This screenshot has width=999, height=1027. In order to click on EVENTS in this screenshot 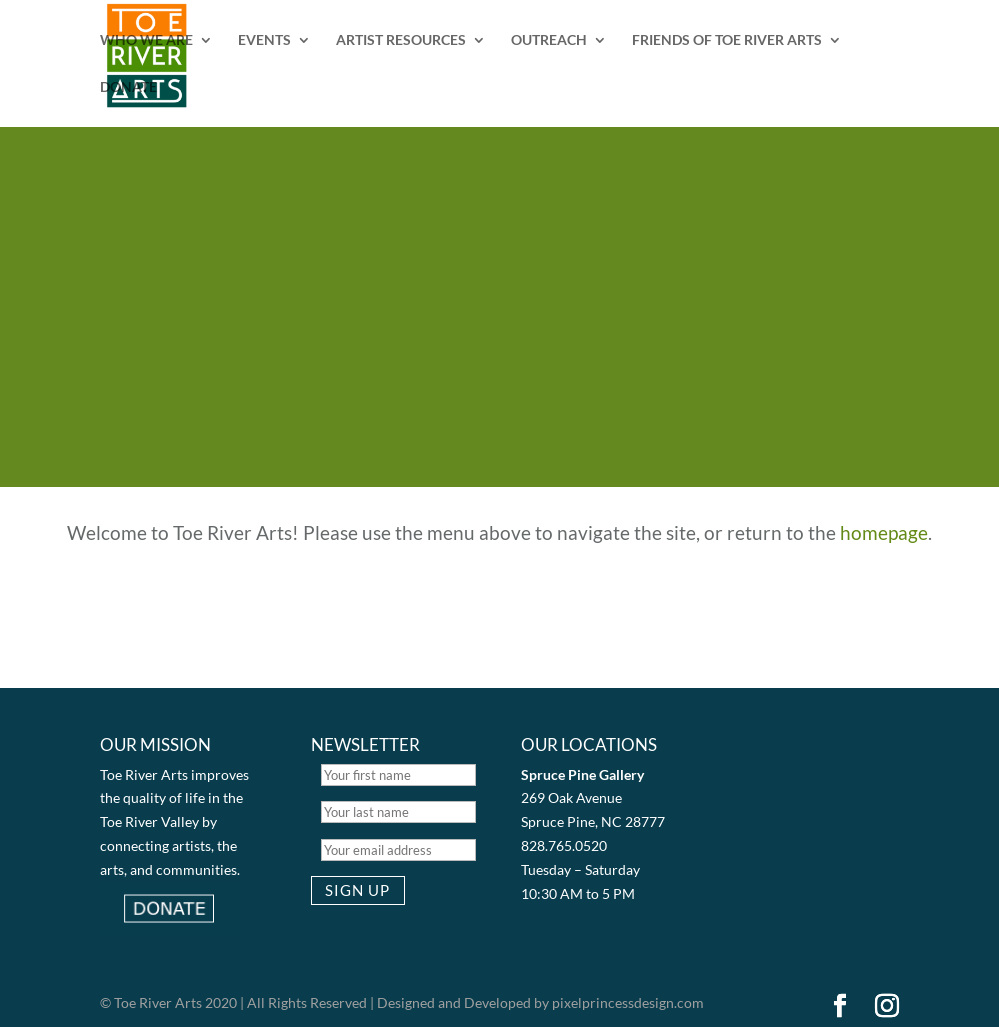, I will do `click(264, 40)`.